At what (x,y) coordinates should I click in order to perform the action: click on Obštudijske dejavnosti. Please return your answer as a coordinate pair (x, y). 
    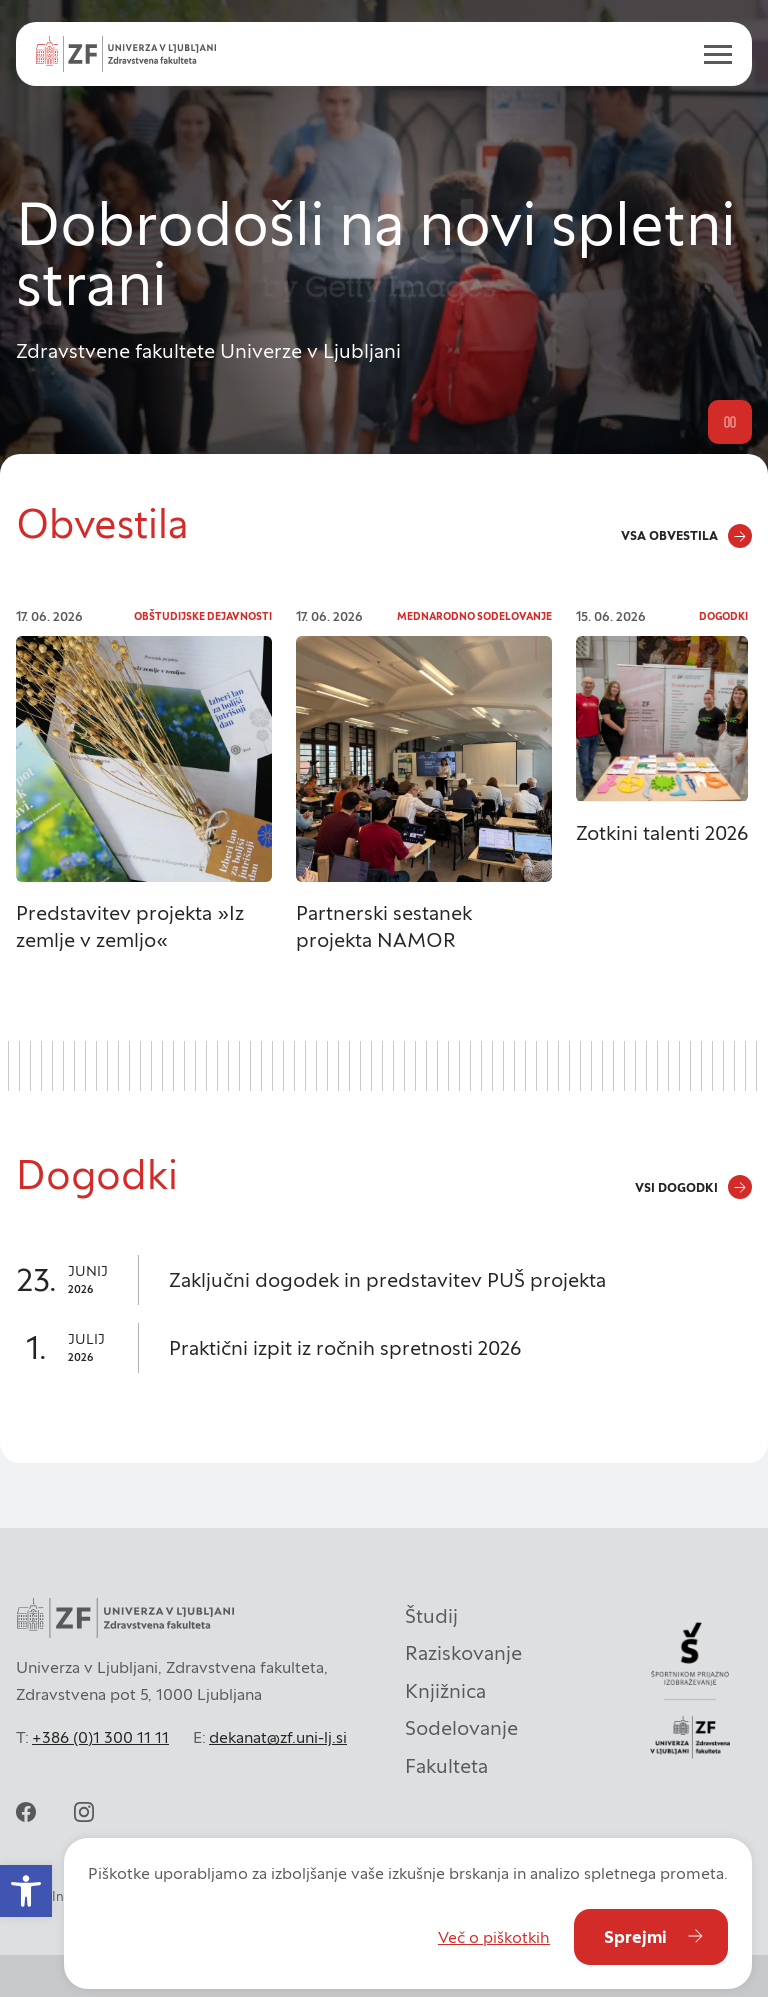
    Looking at the image, I should click on (203, 616).